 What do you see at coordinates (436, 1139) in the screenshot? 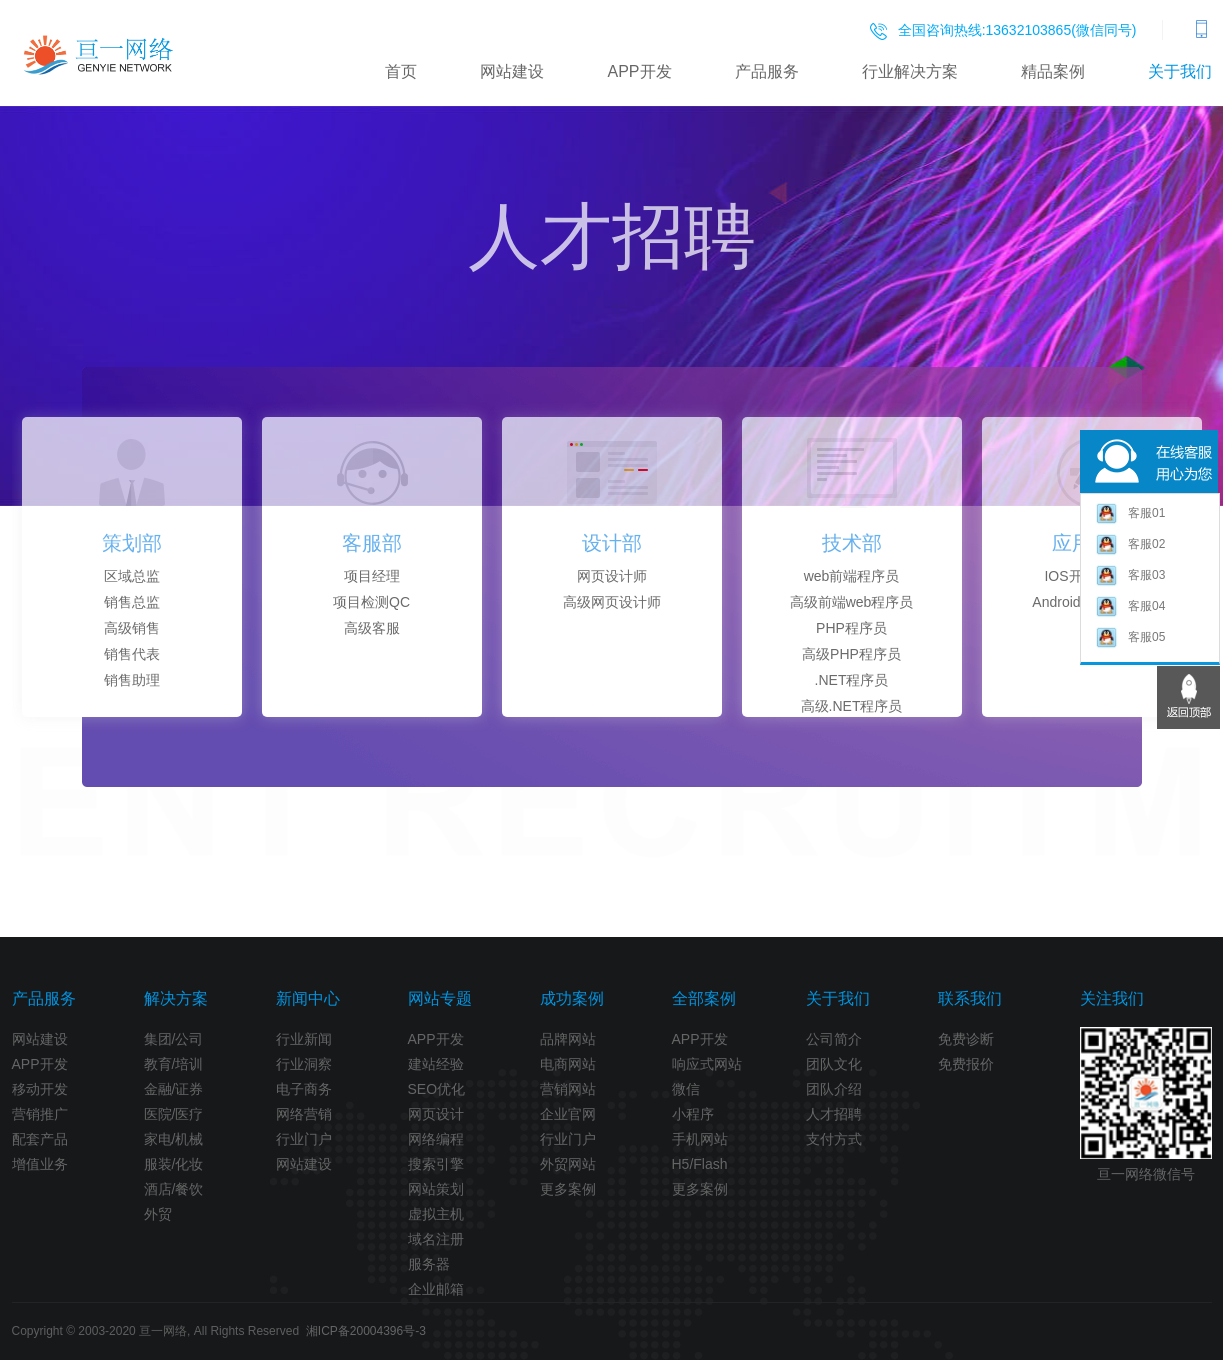
I see `网络编程` at bounding box center [436, 1139].